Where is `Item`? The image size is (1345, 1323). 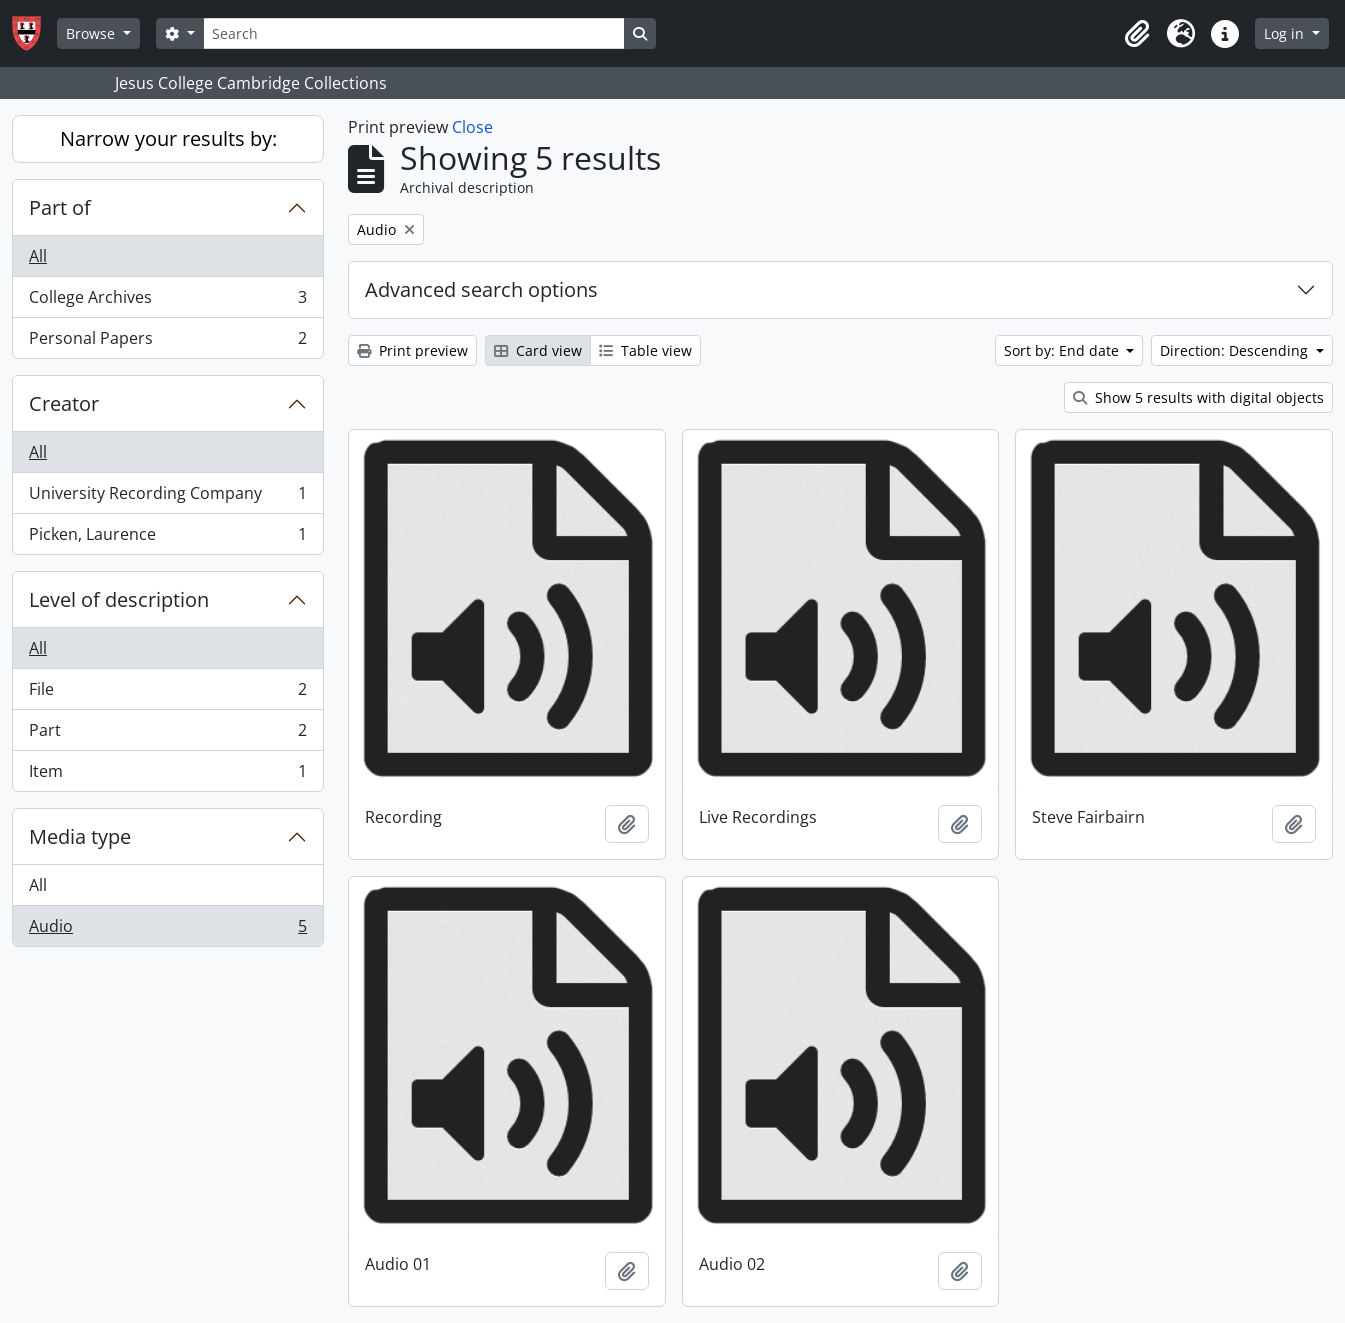
Item is located at coordinates (167, 775).